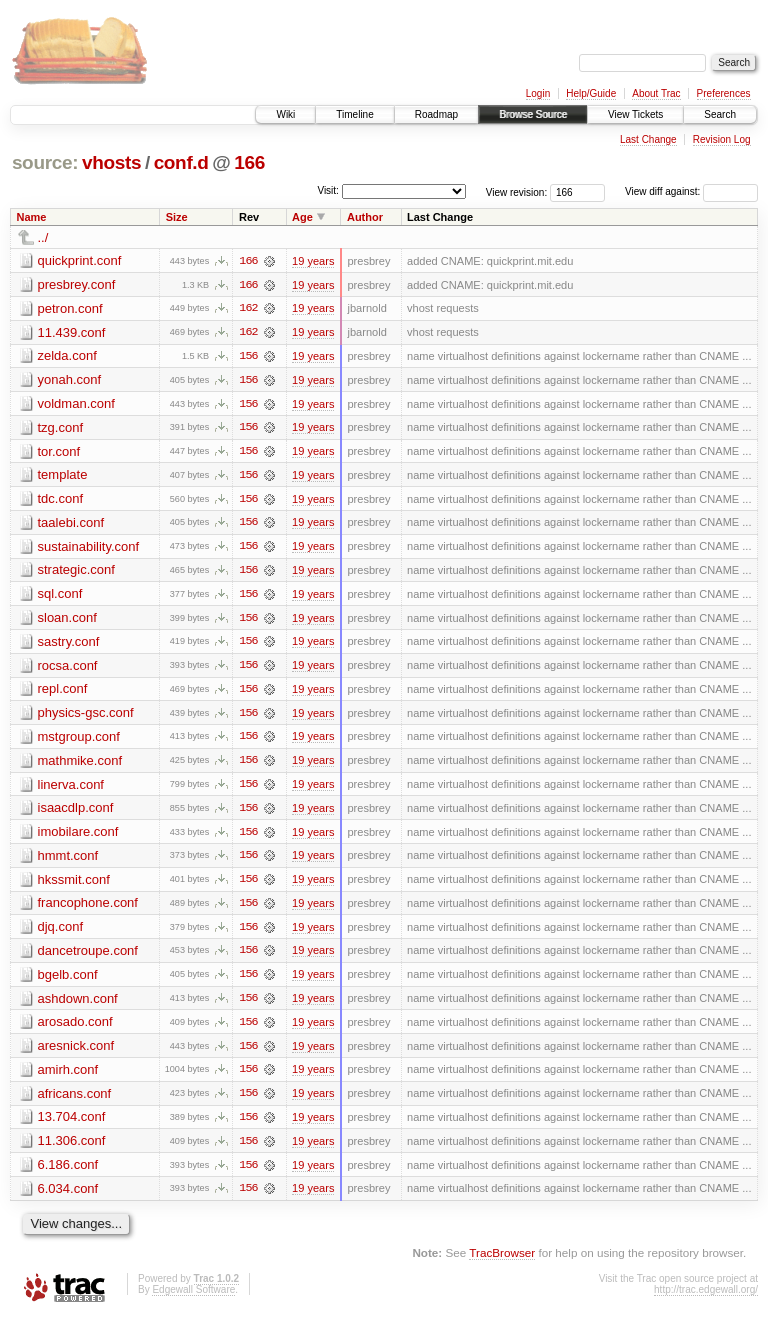 The height and width of the screenshot is (1326, 768). I want to click on Visit:, so click(328, 190).